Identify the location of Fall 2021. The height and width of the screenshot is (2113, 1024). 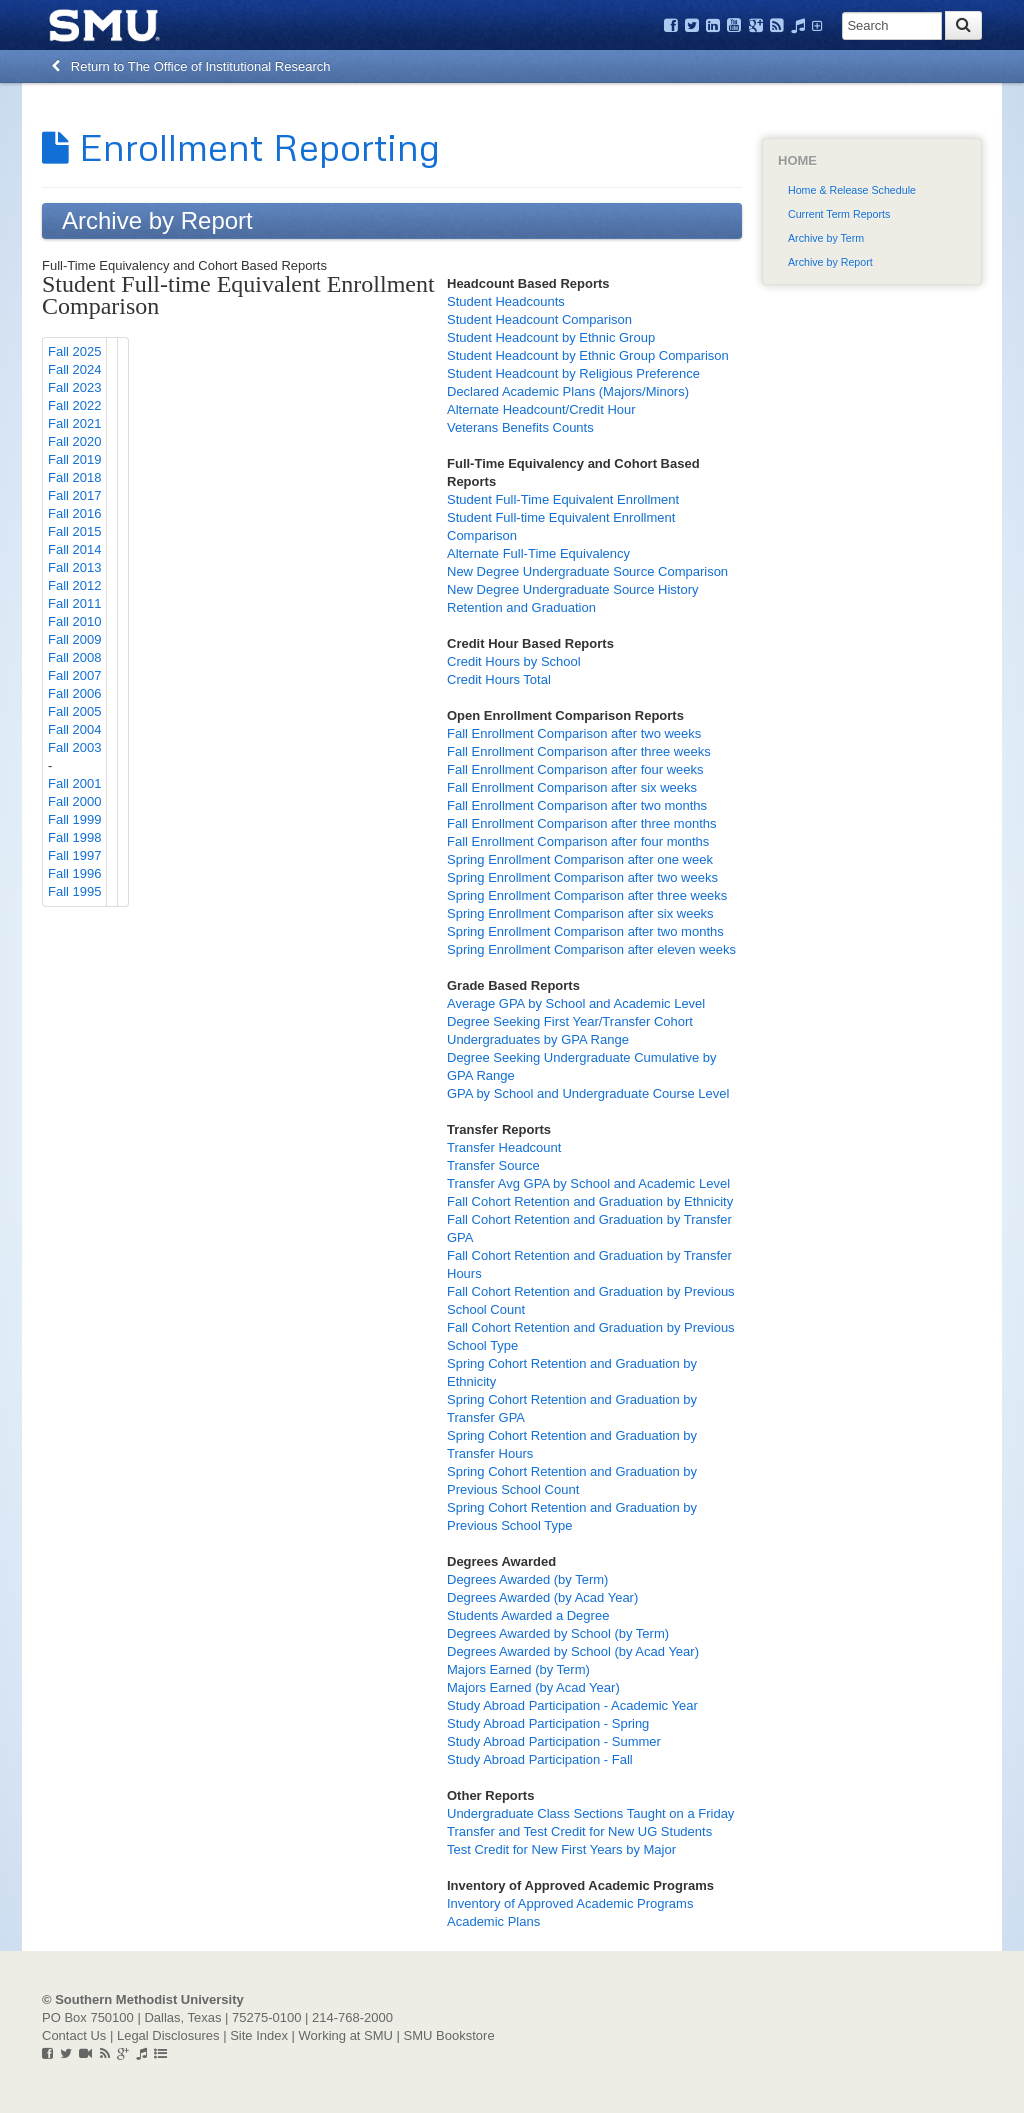
(74, 423).